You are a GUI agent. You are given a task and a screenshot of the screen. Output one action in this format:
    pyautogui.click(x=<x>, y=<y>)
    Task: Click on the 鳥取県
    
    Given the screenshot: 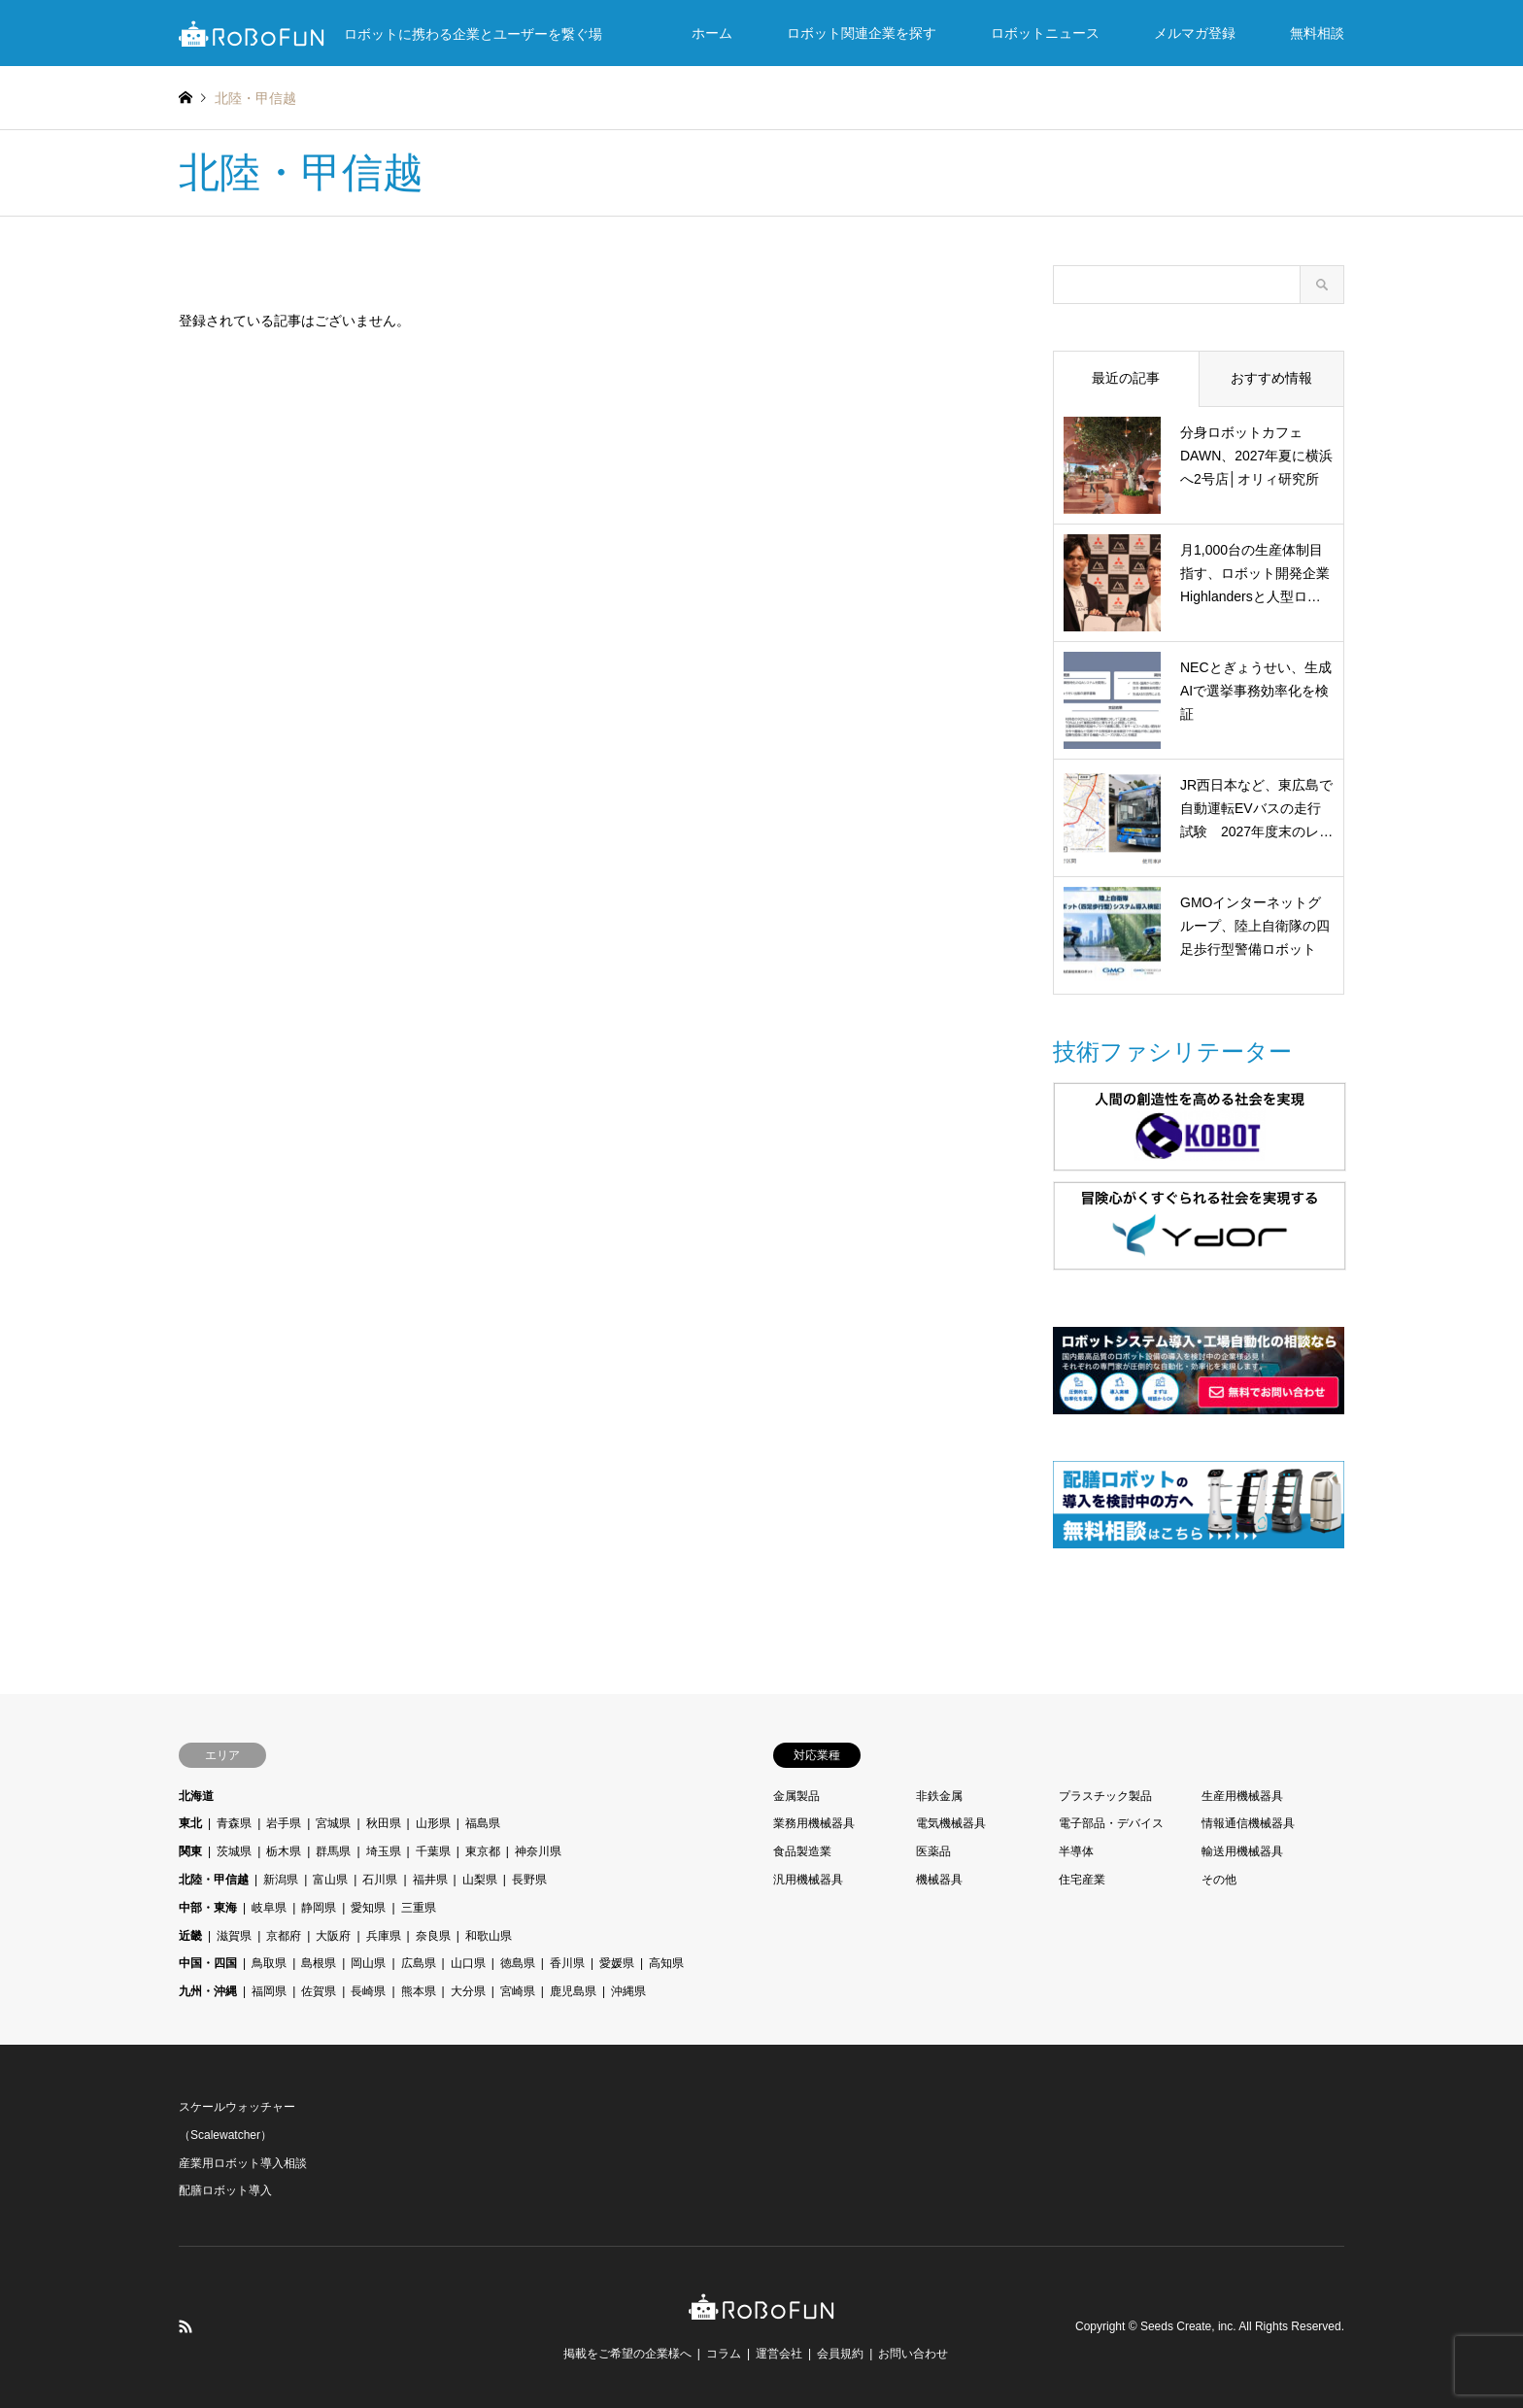 What is the action you would take?
    pyautogui.click(x=269, y=1963)
    